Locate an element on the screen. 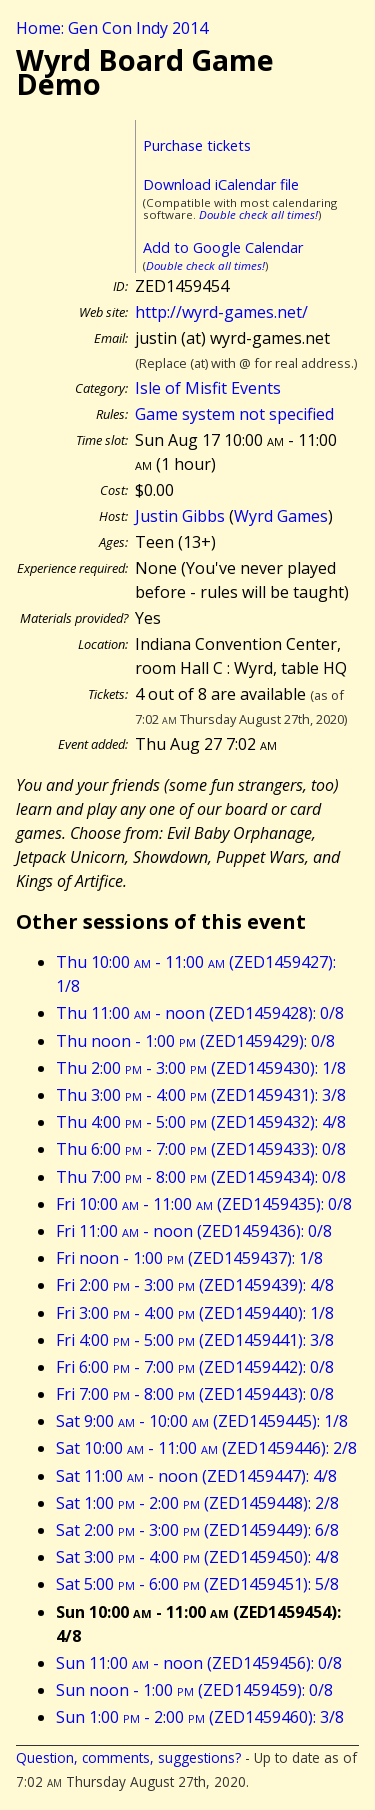  Thu 4:00 - 5:00 (ZED1459432): 4/8 is located at coordinates (201, 1122).